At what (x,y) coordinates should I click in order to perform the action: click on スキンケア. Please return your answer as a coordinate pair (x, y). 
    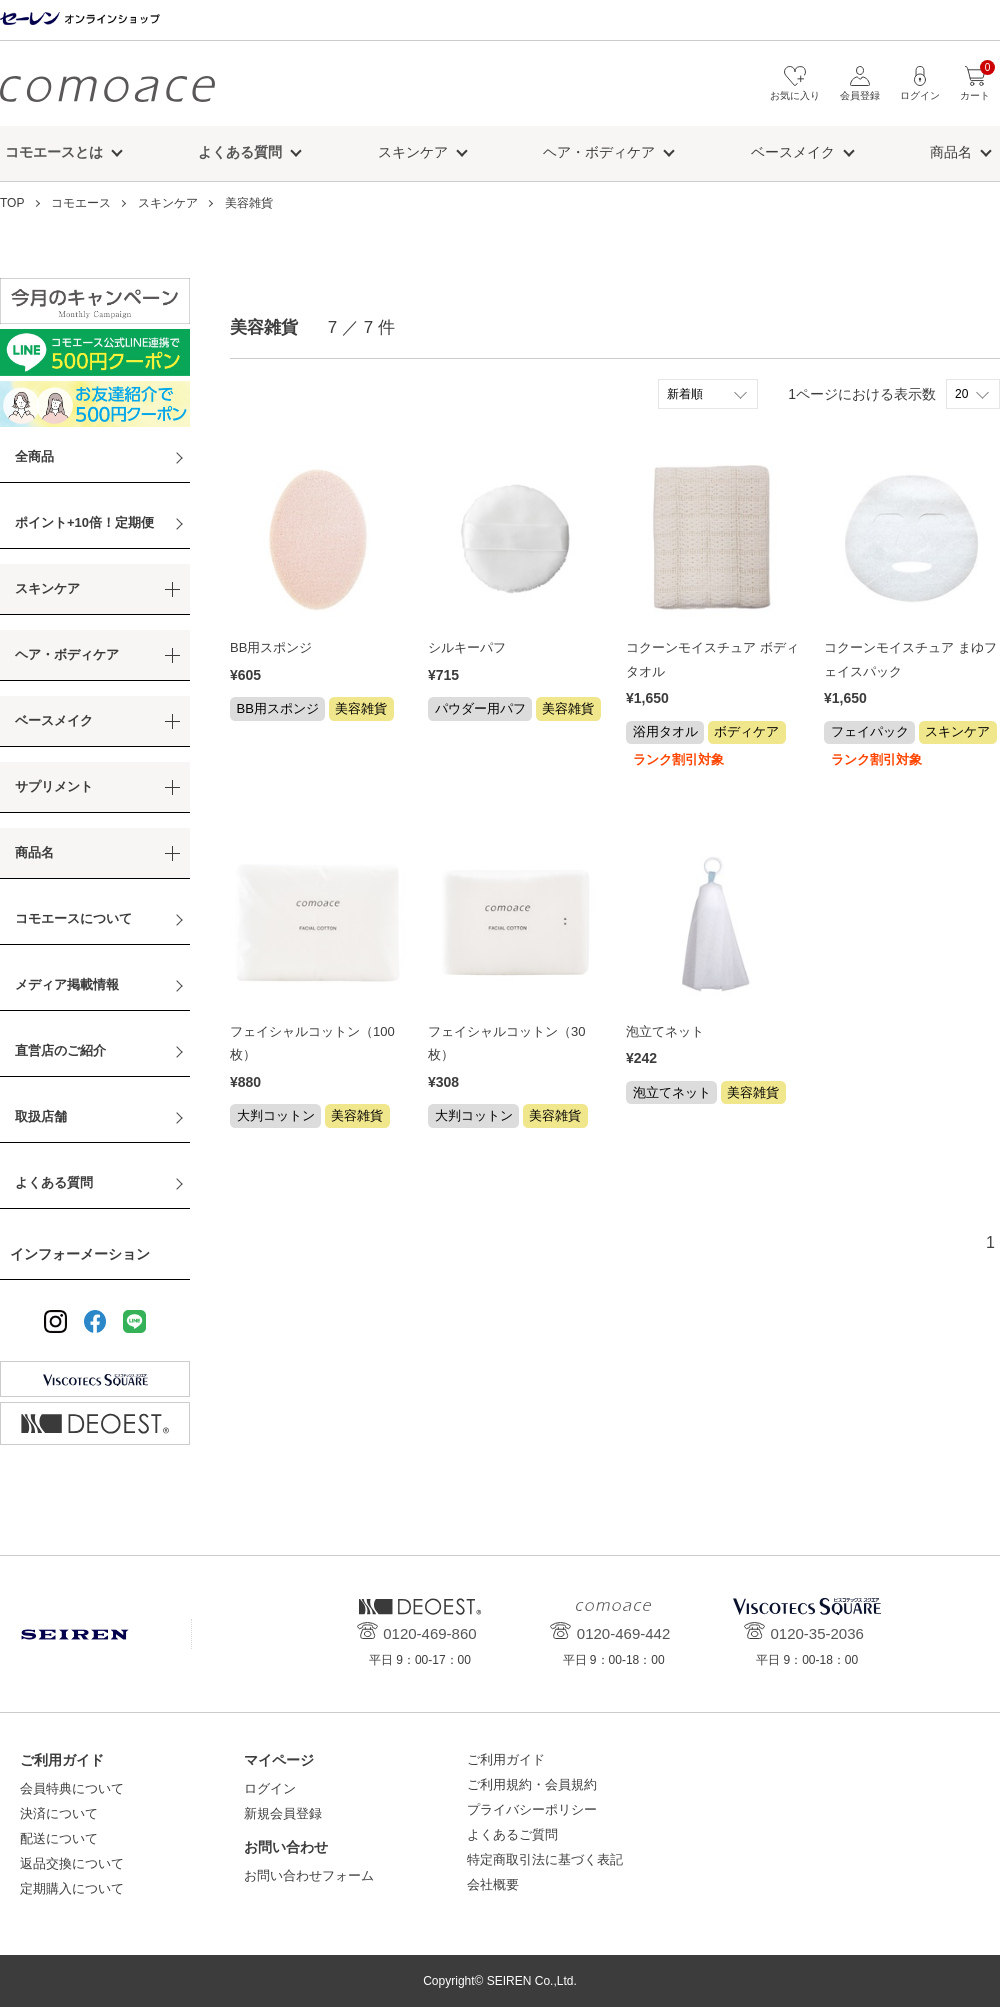
    Looking at the image, I should click on (413, 152).